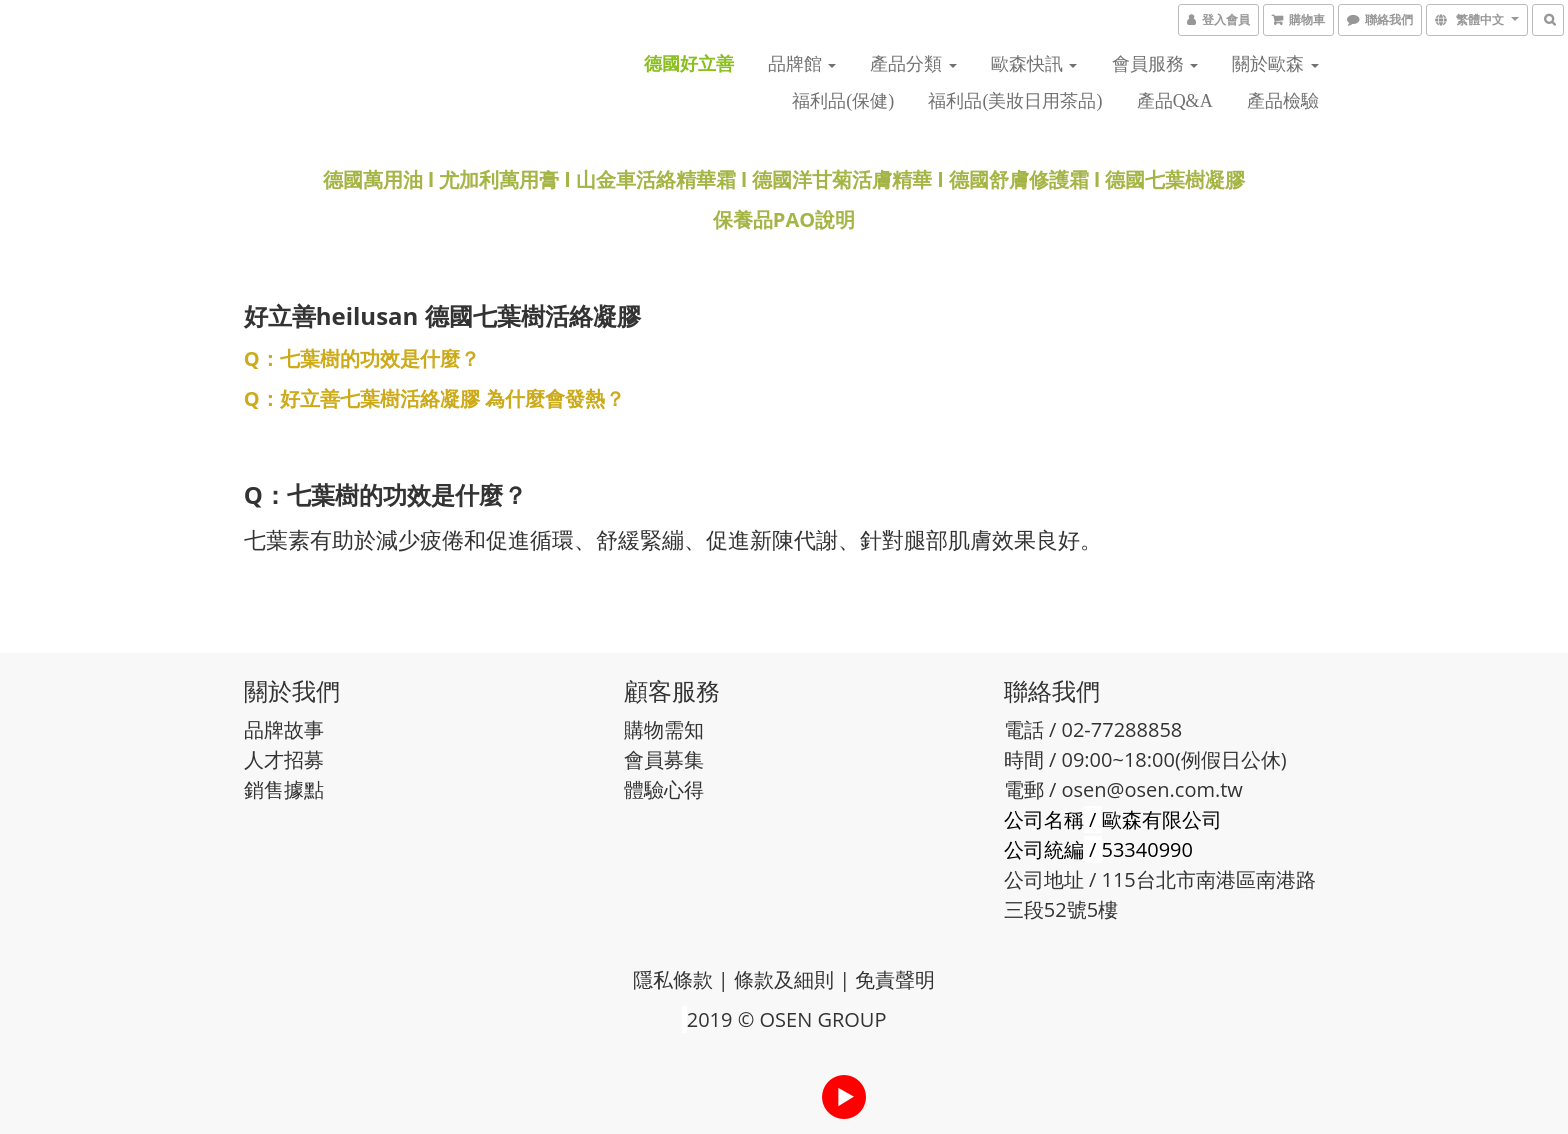  What do you see at coordinates (784, 979) in the screenshot?
I see `條款及細則` at bounding box center [784, 979].